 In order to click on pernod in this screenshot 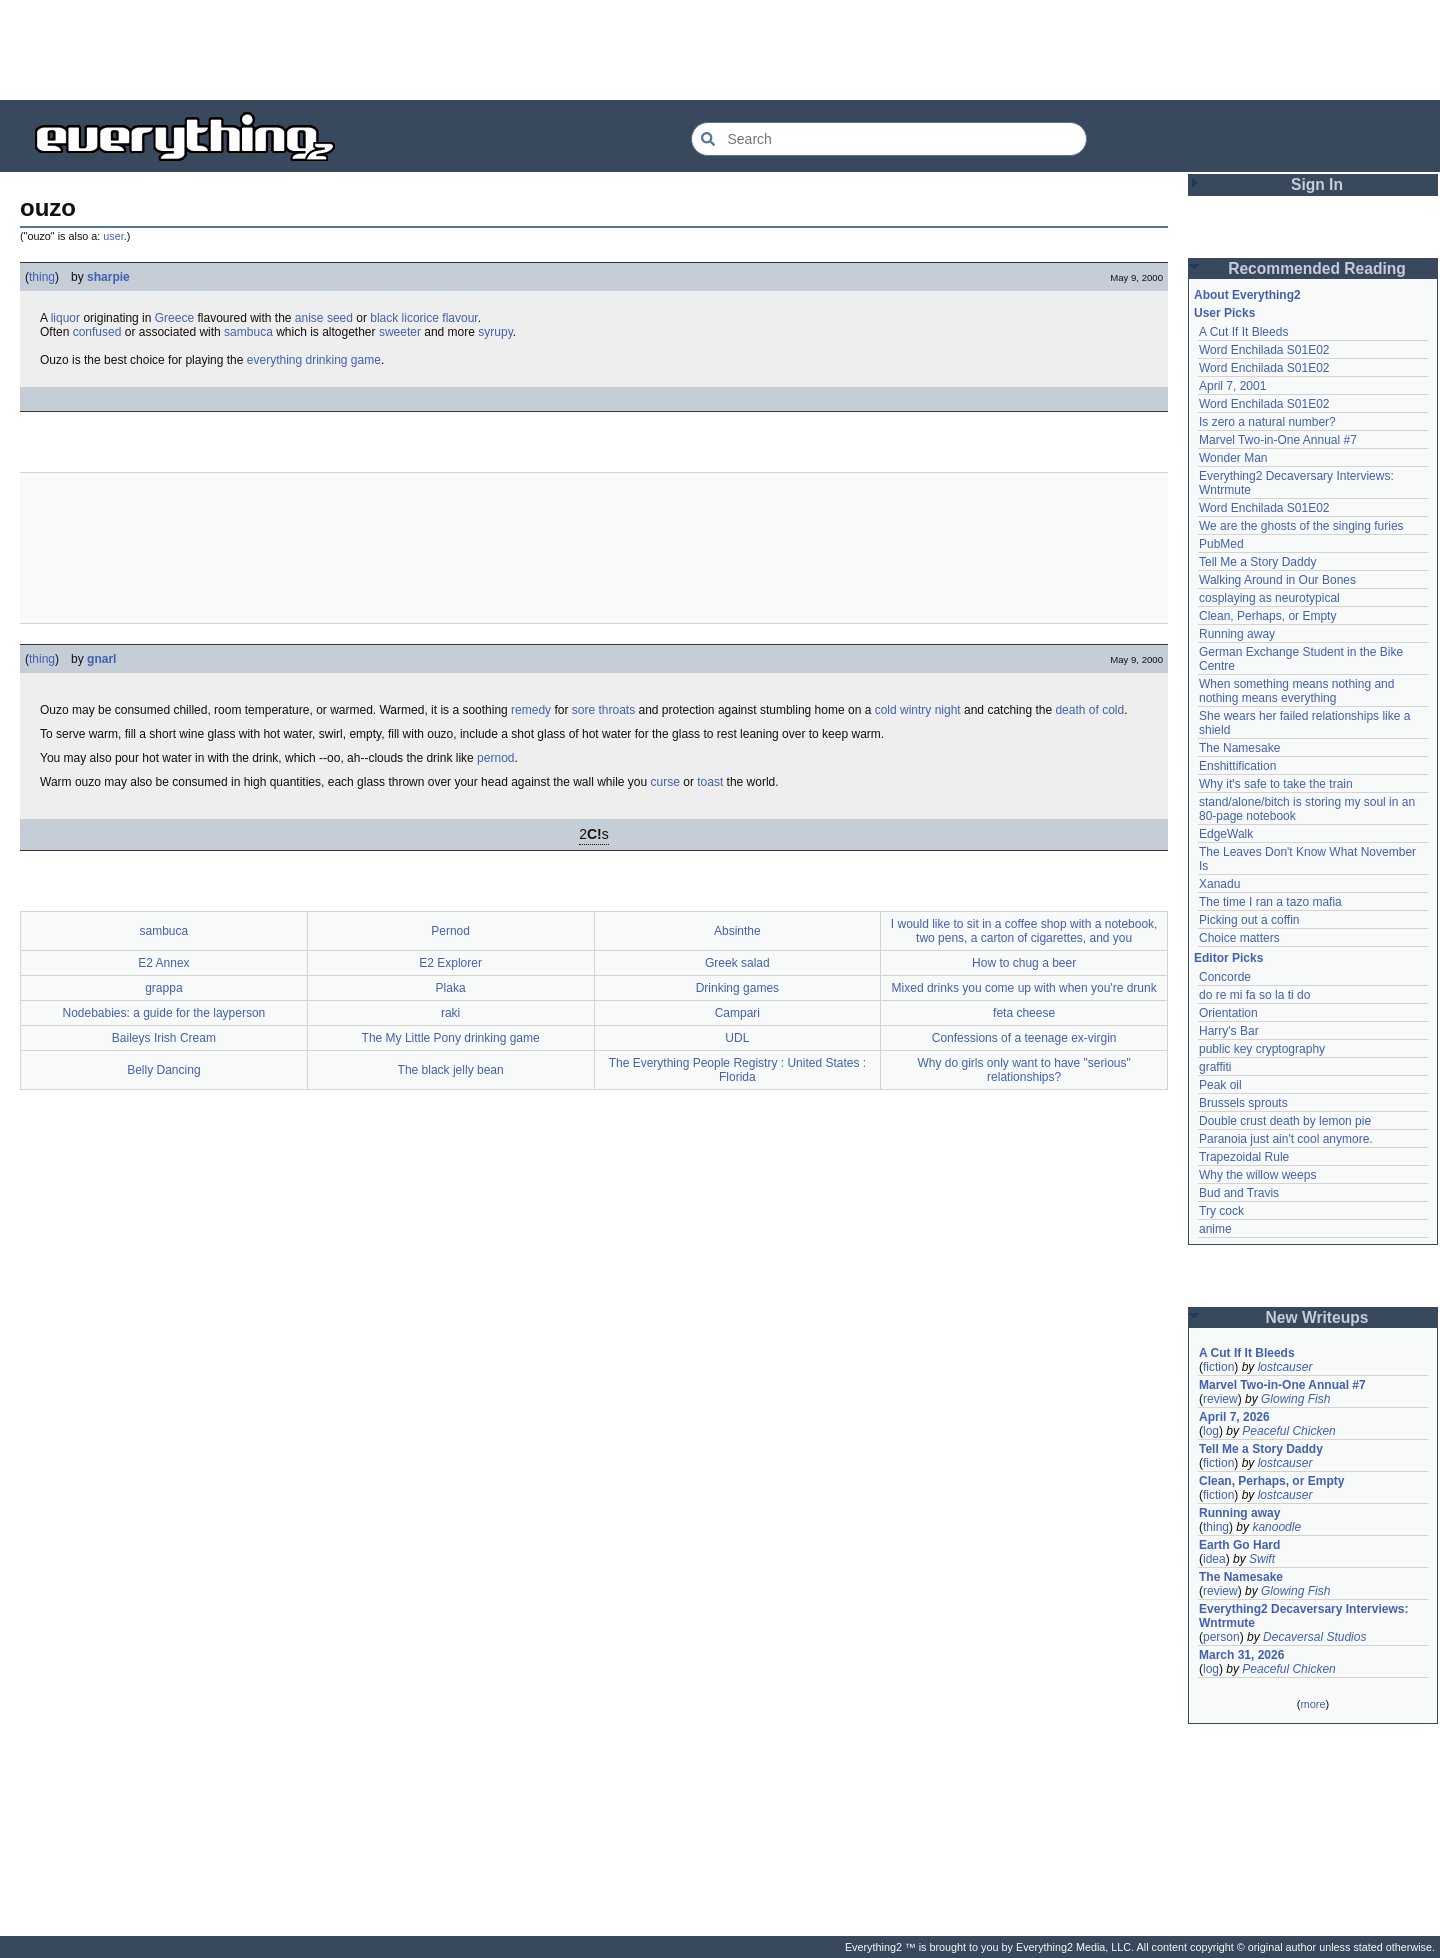, I will do `click(495, 758)`.